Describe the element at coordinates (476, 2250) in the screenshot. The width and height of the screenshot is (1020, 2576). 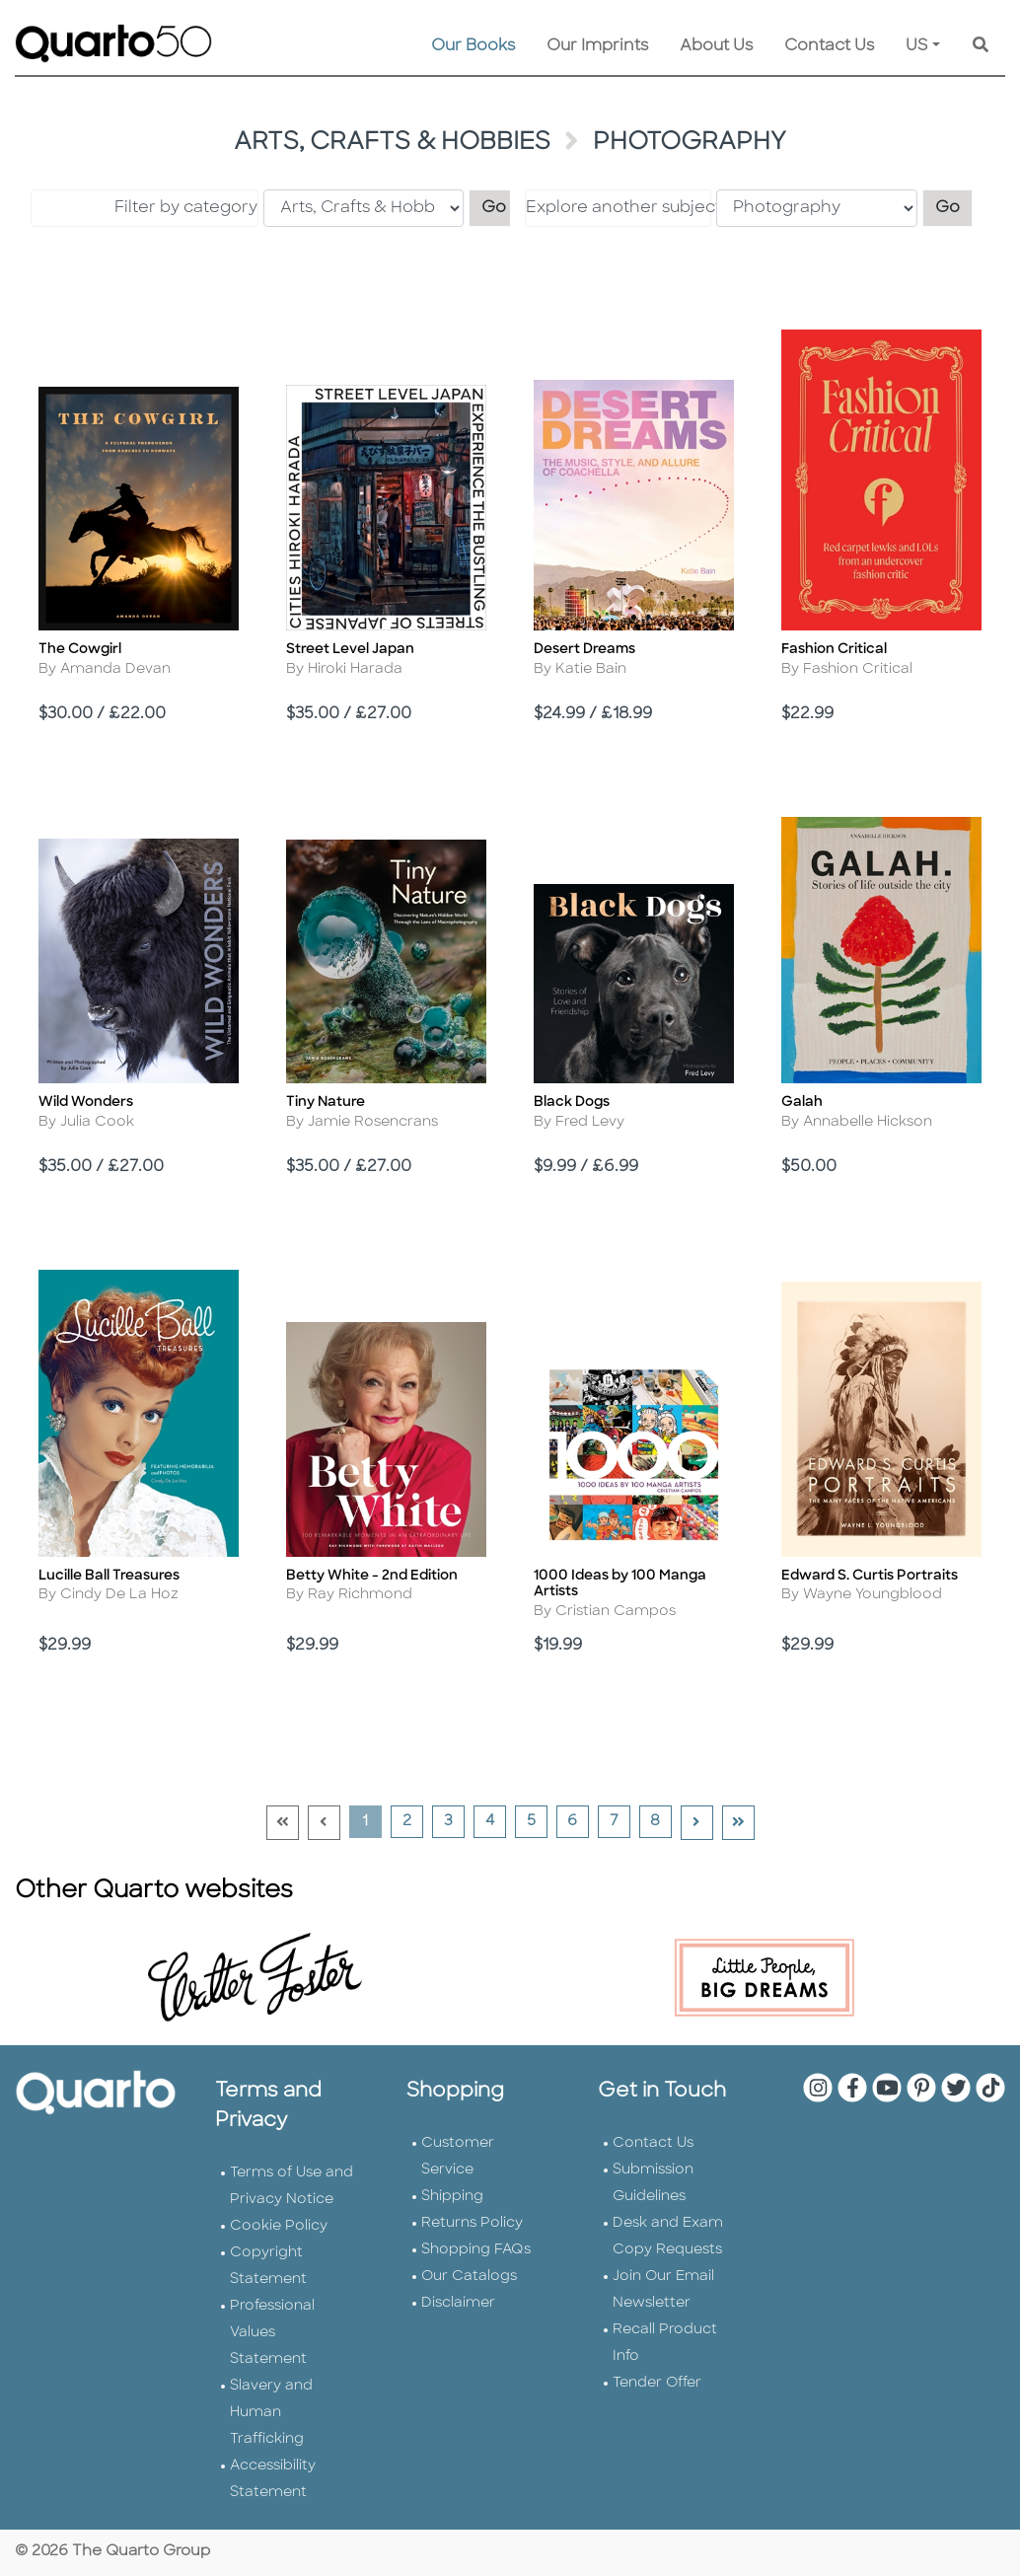
I see `Shopping FAQs` at that location.